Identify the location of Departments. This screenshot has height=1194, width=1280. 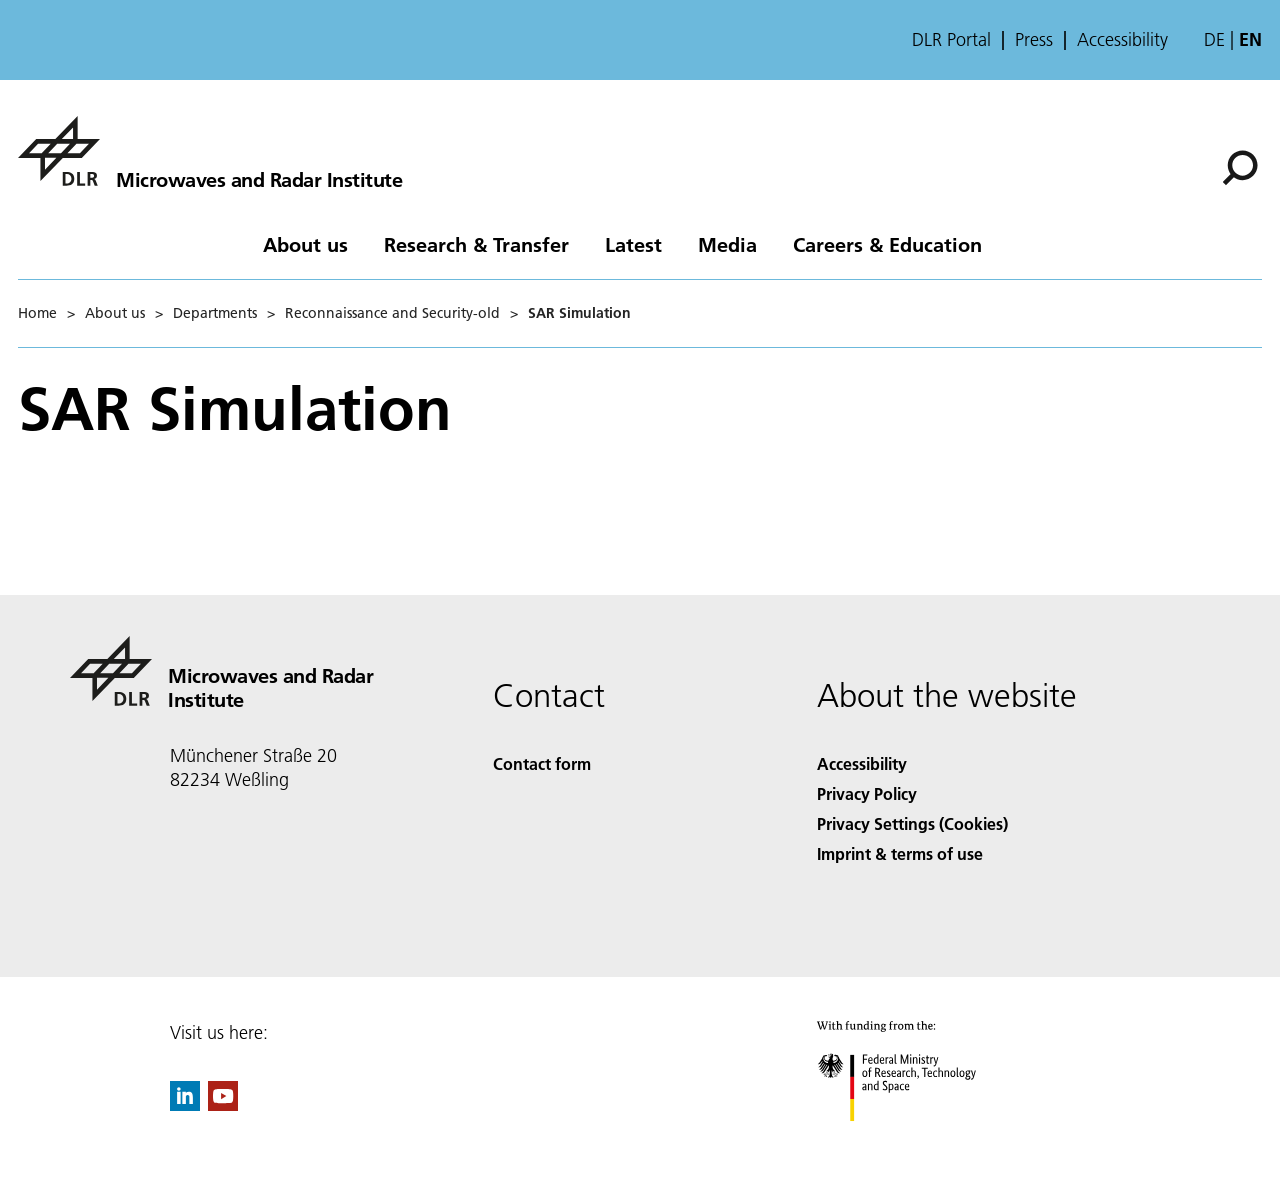
(215, 313).